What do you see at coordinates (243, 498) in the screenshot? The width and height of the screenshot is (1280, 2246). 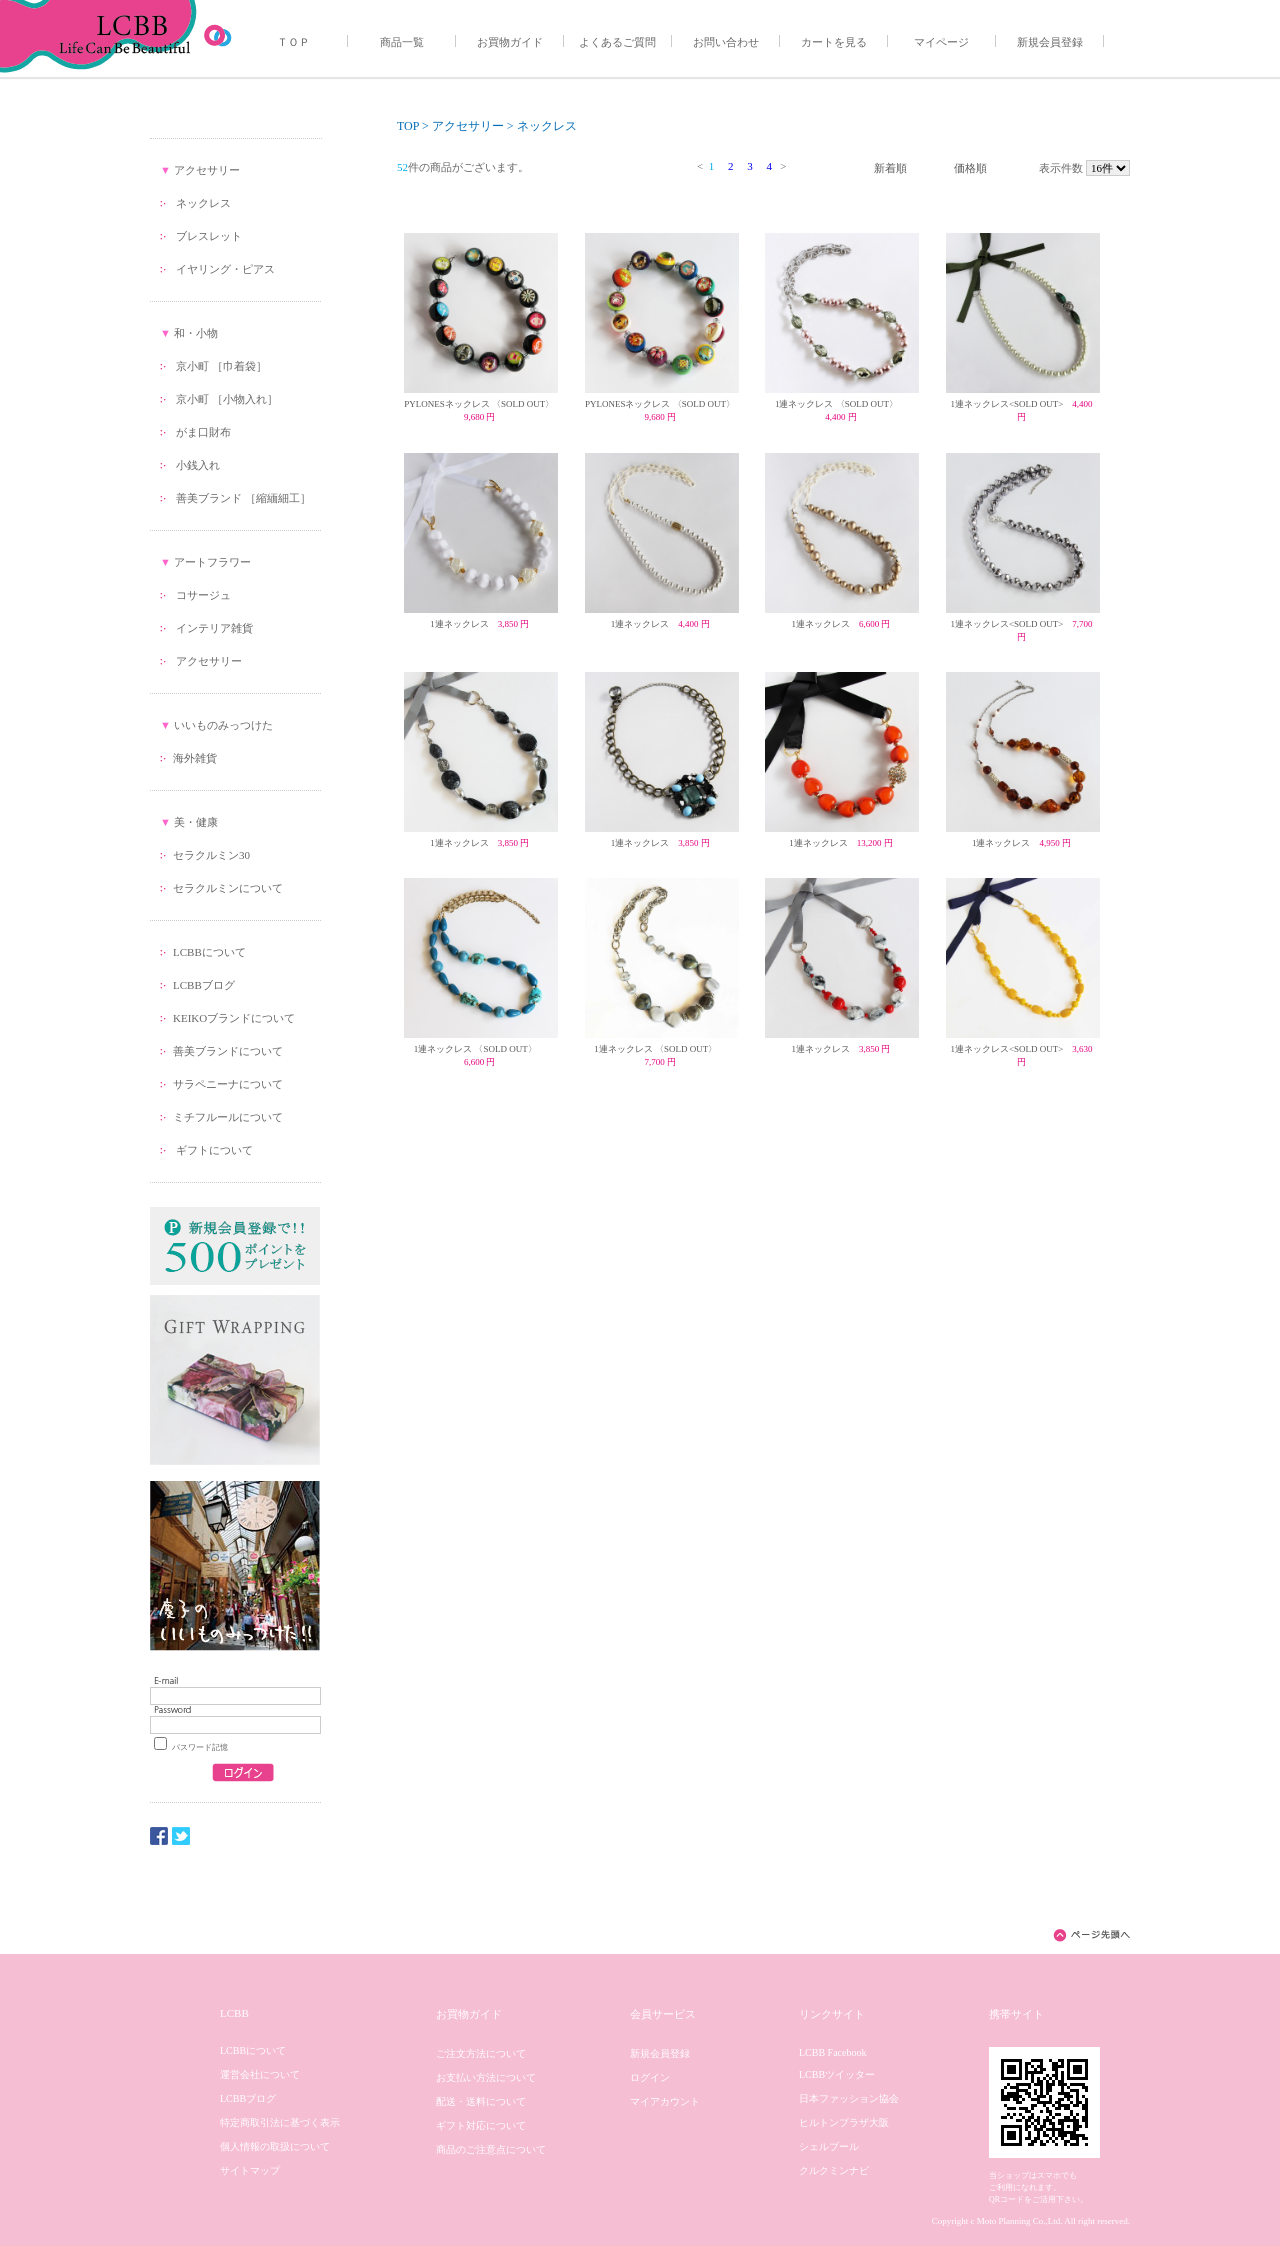 I see `善美ブランド ［縮緬細工］` at bounding box center [243, 498].